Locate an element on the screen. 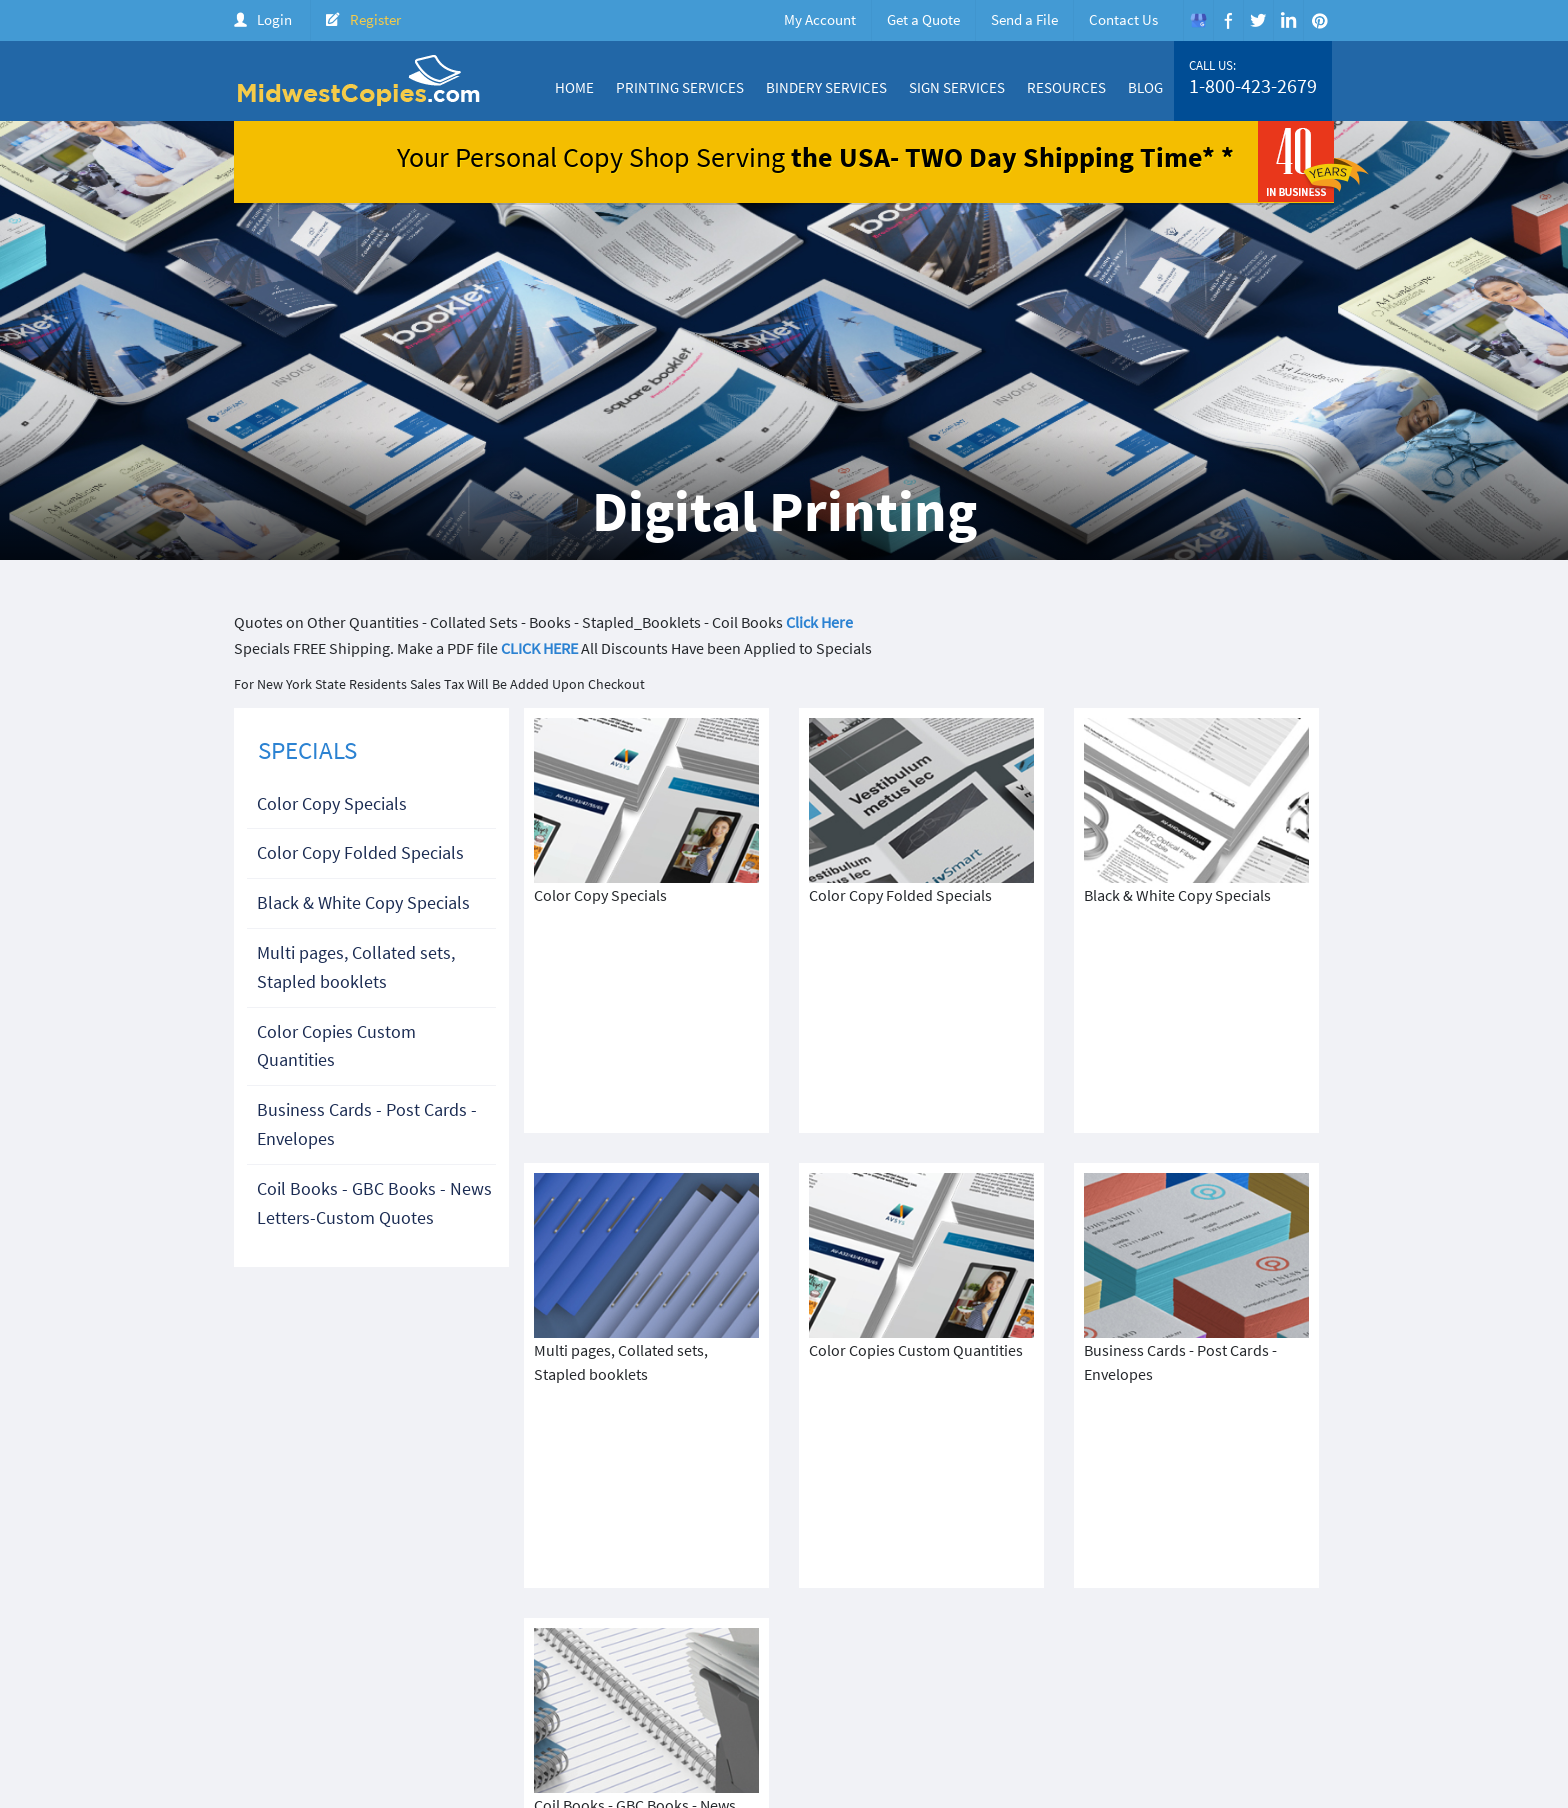 Image resolution: width=1568 pixels, height=1808 pixels. Coil Books - GBC Books - News Letters-Custom Quotes is located at coordinates (374, 1203).